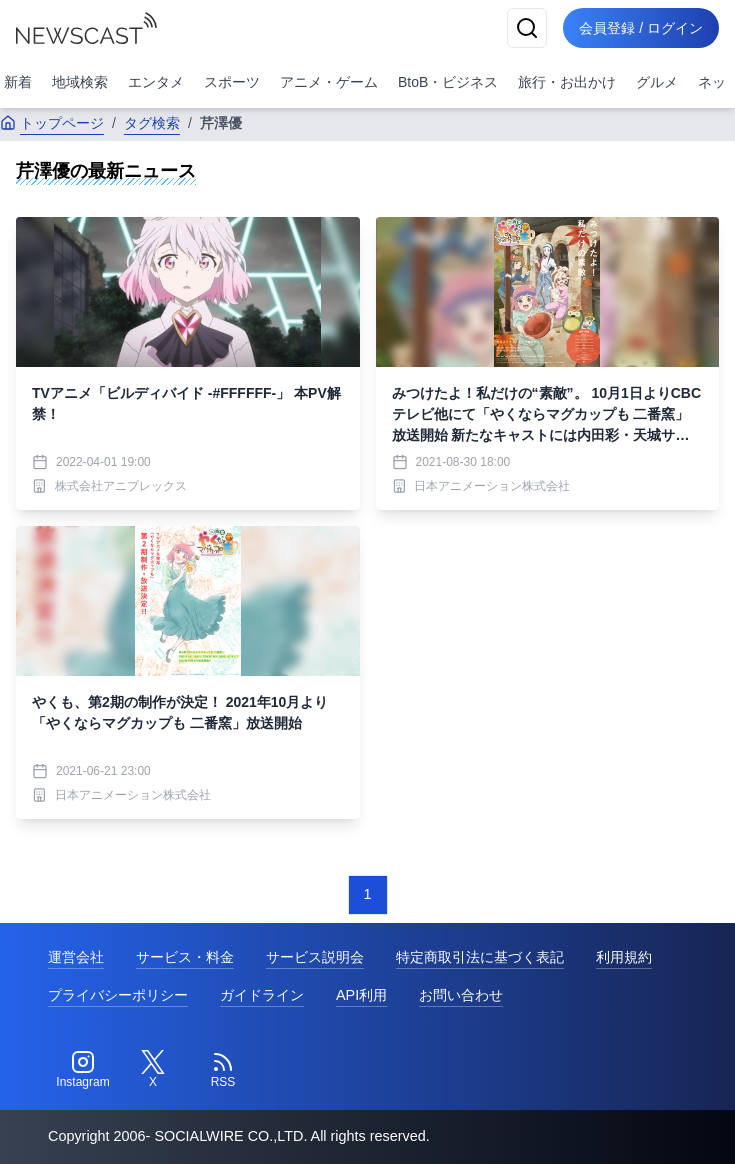 The height and width of the screenshot is (1164, 735). Describe the element at coordinates (361, 995) in the screenshot. I see `API利用` at that location.